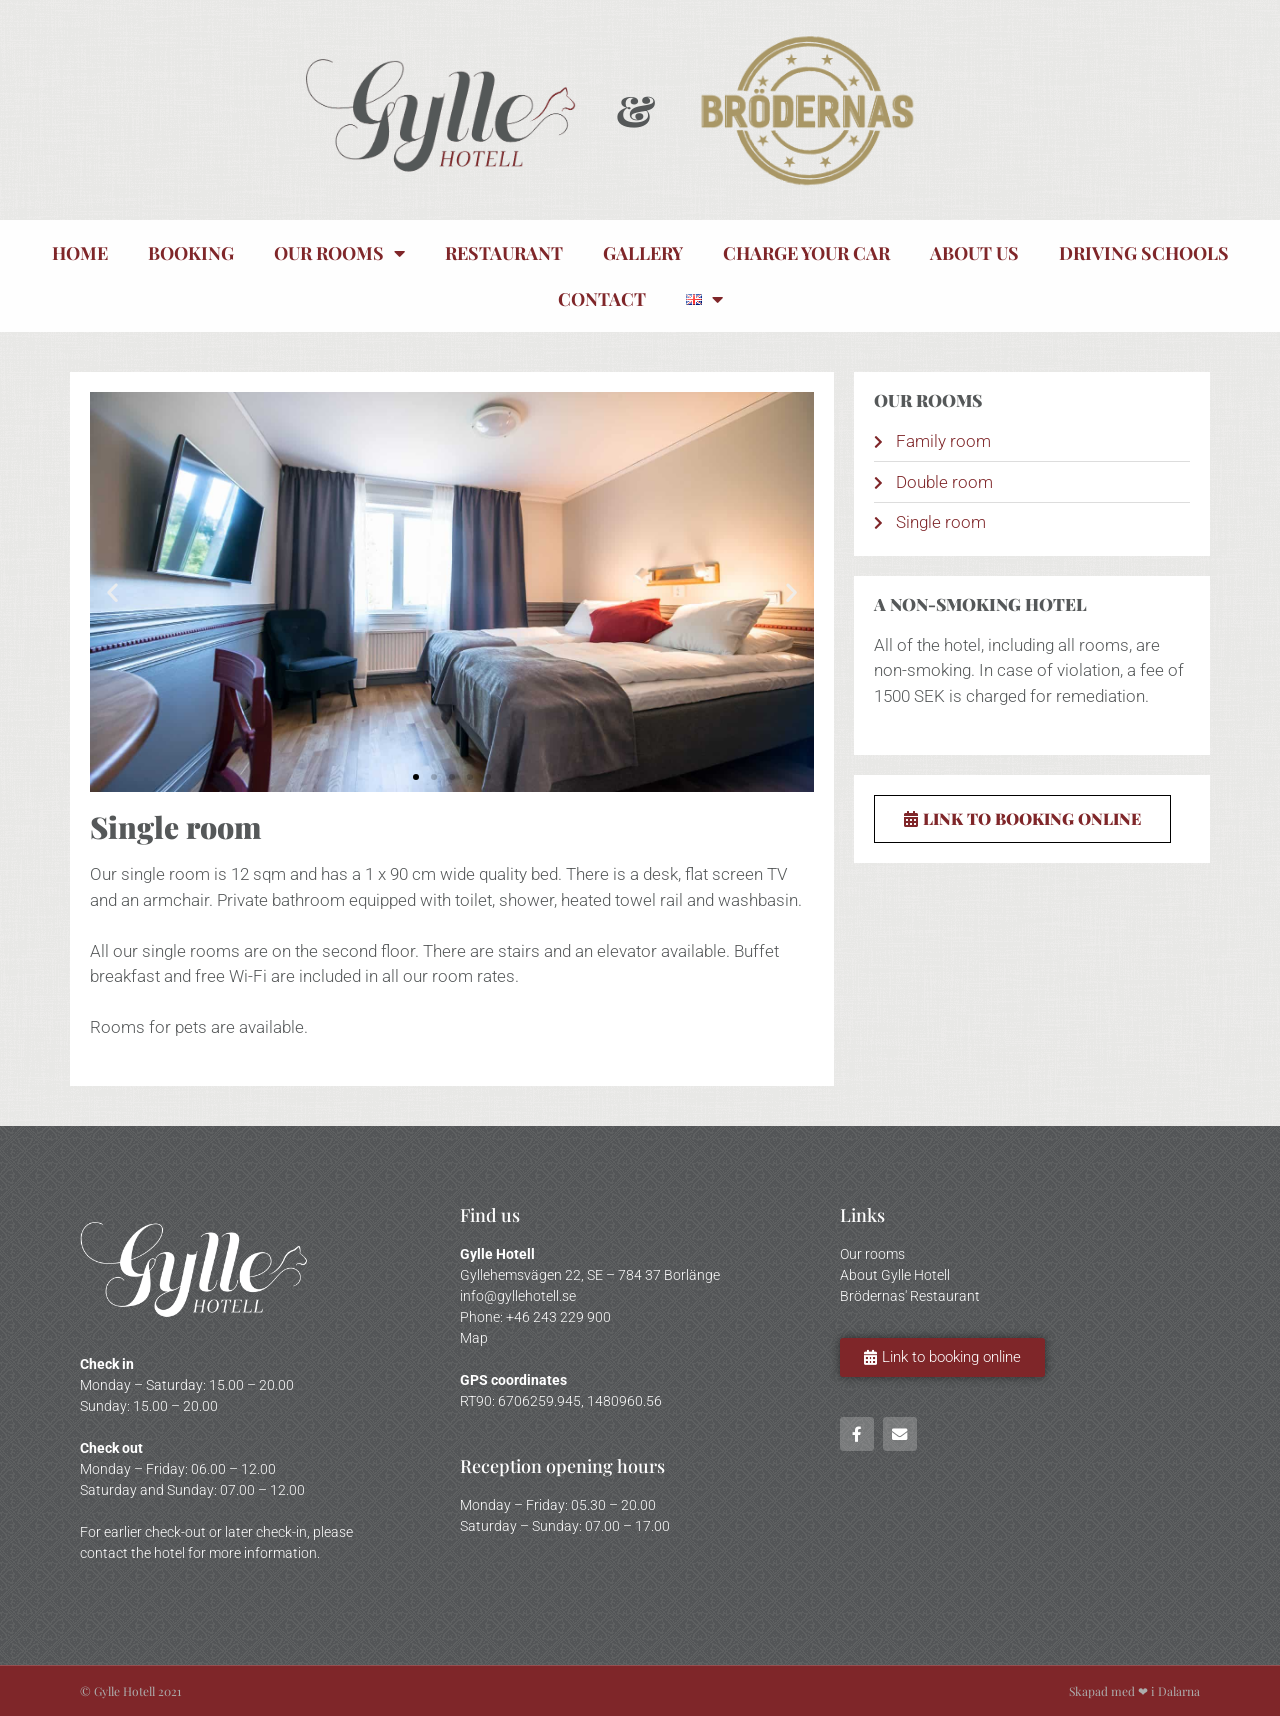 The width and height of the screenshot is (1280, 1716). What do you see at coordinates (974, 253) in the screenshot?
I see `About us` at bounding box center [974, 253].